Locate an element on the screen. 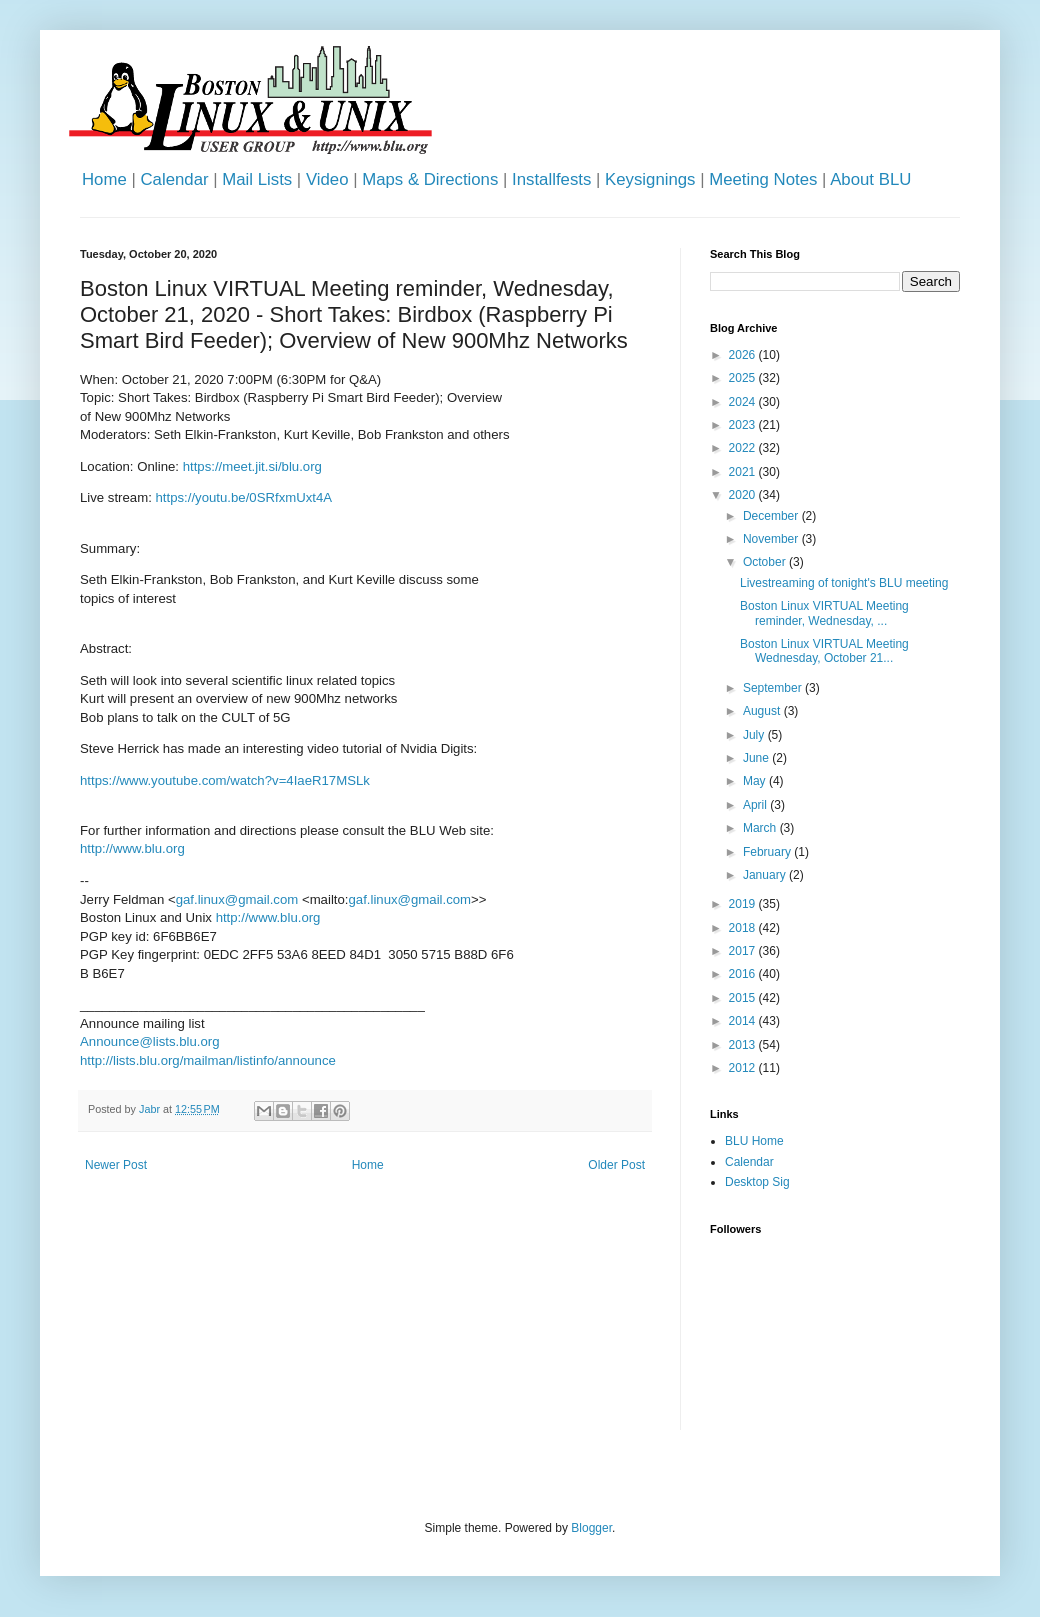 The width and height of the screenshot is (1040, 1617). http://lists.blu.org/mailman/listinfo/announce is located at coordinates (208, 1060).